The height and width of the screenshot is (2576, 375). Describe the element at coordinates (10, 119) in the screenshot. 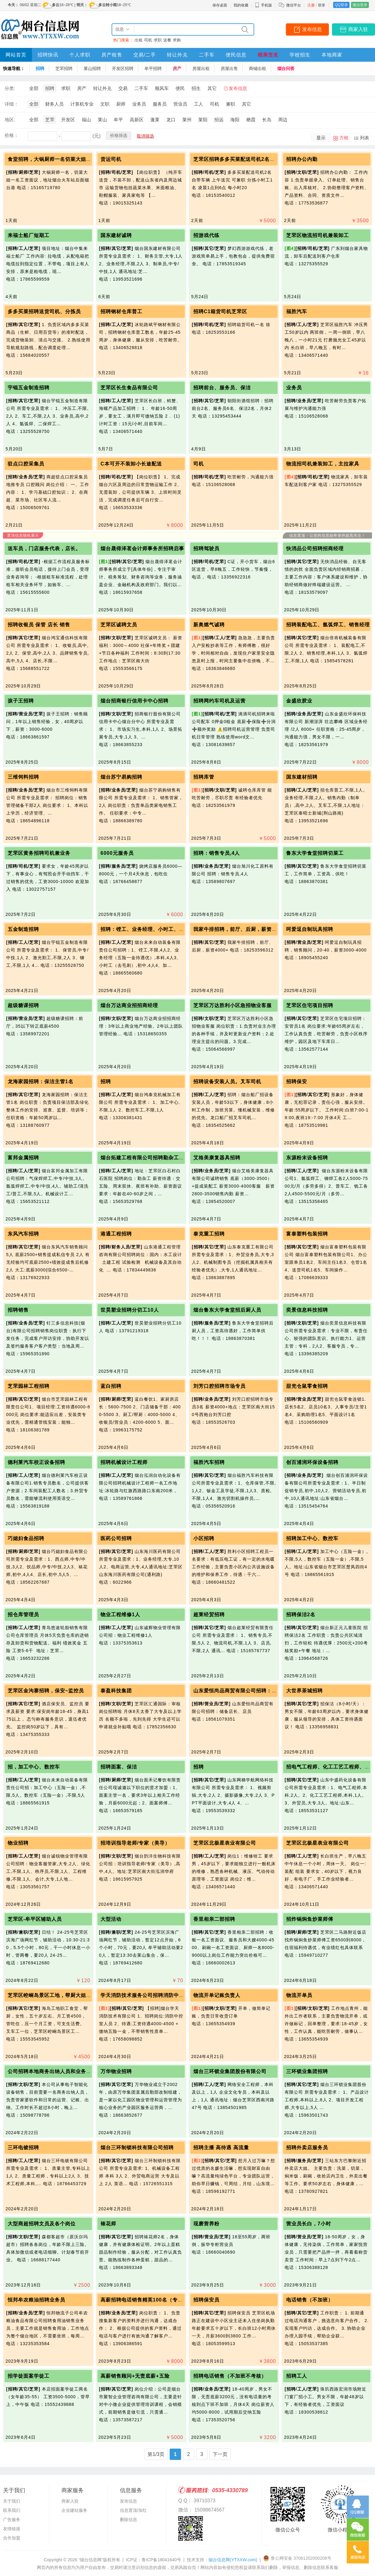

I see `地区:` at that location.